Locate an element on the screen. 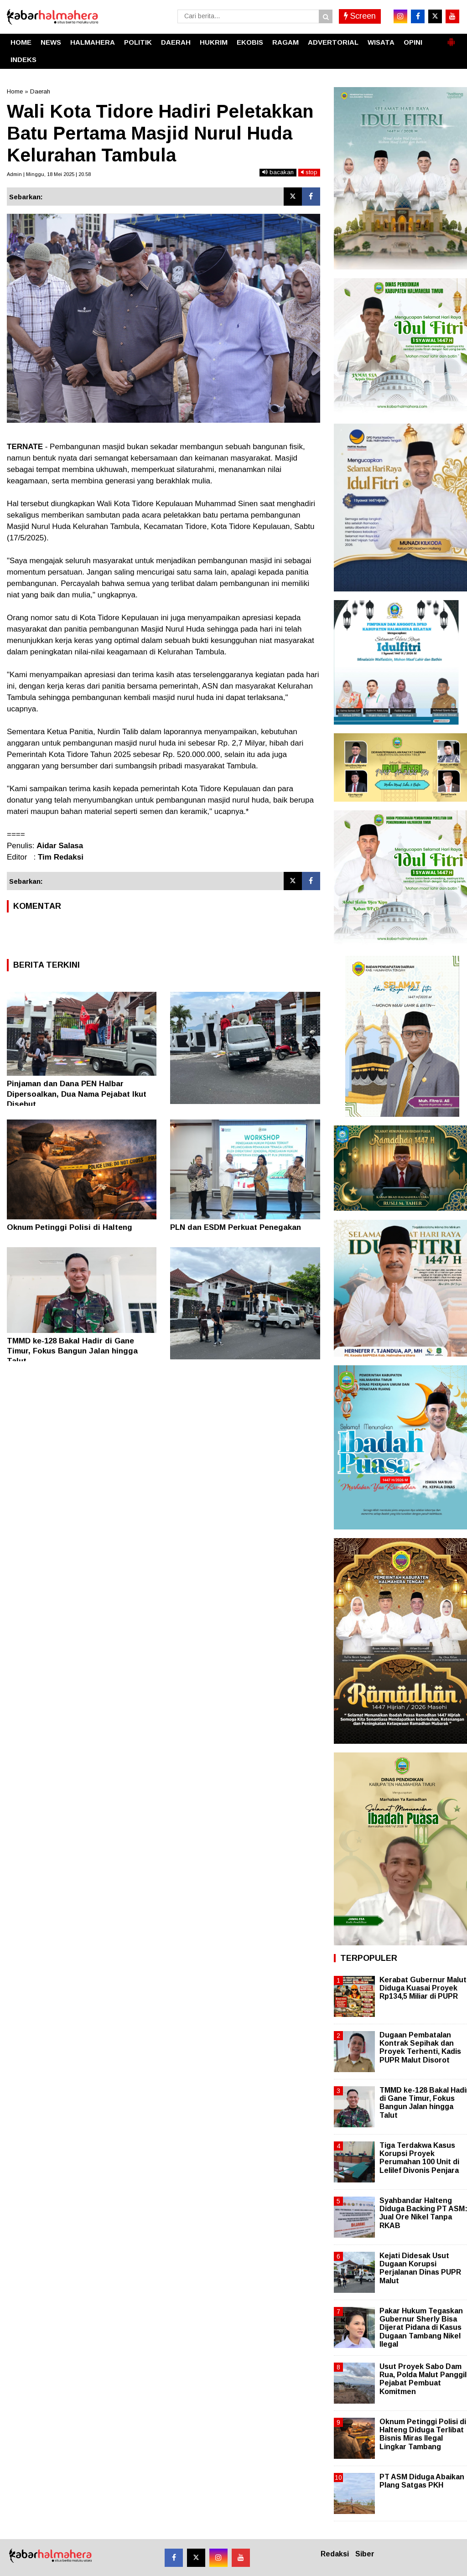 The height and width of the screenshot is (2576, 467). Usut Proyek Sabo Dam Rua, Polda Malut Panggil Pejabat Pembuat Komitmen is located at coordinates (423, 2379).